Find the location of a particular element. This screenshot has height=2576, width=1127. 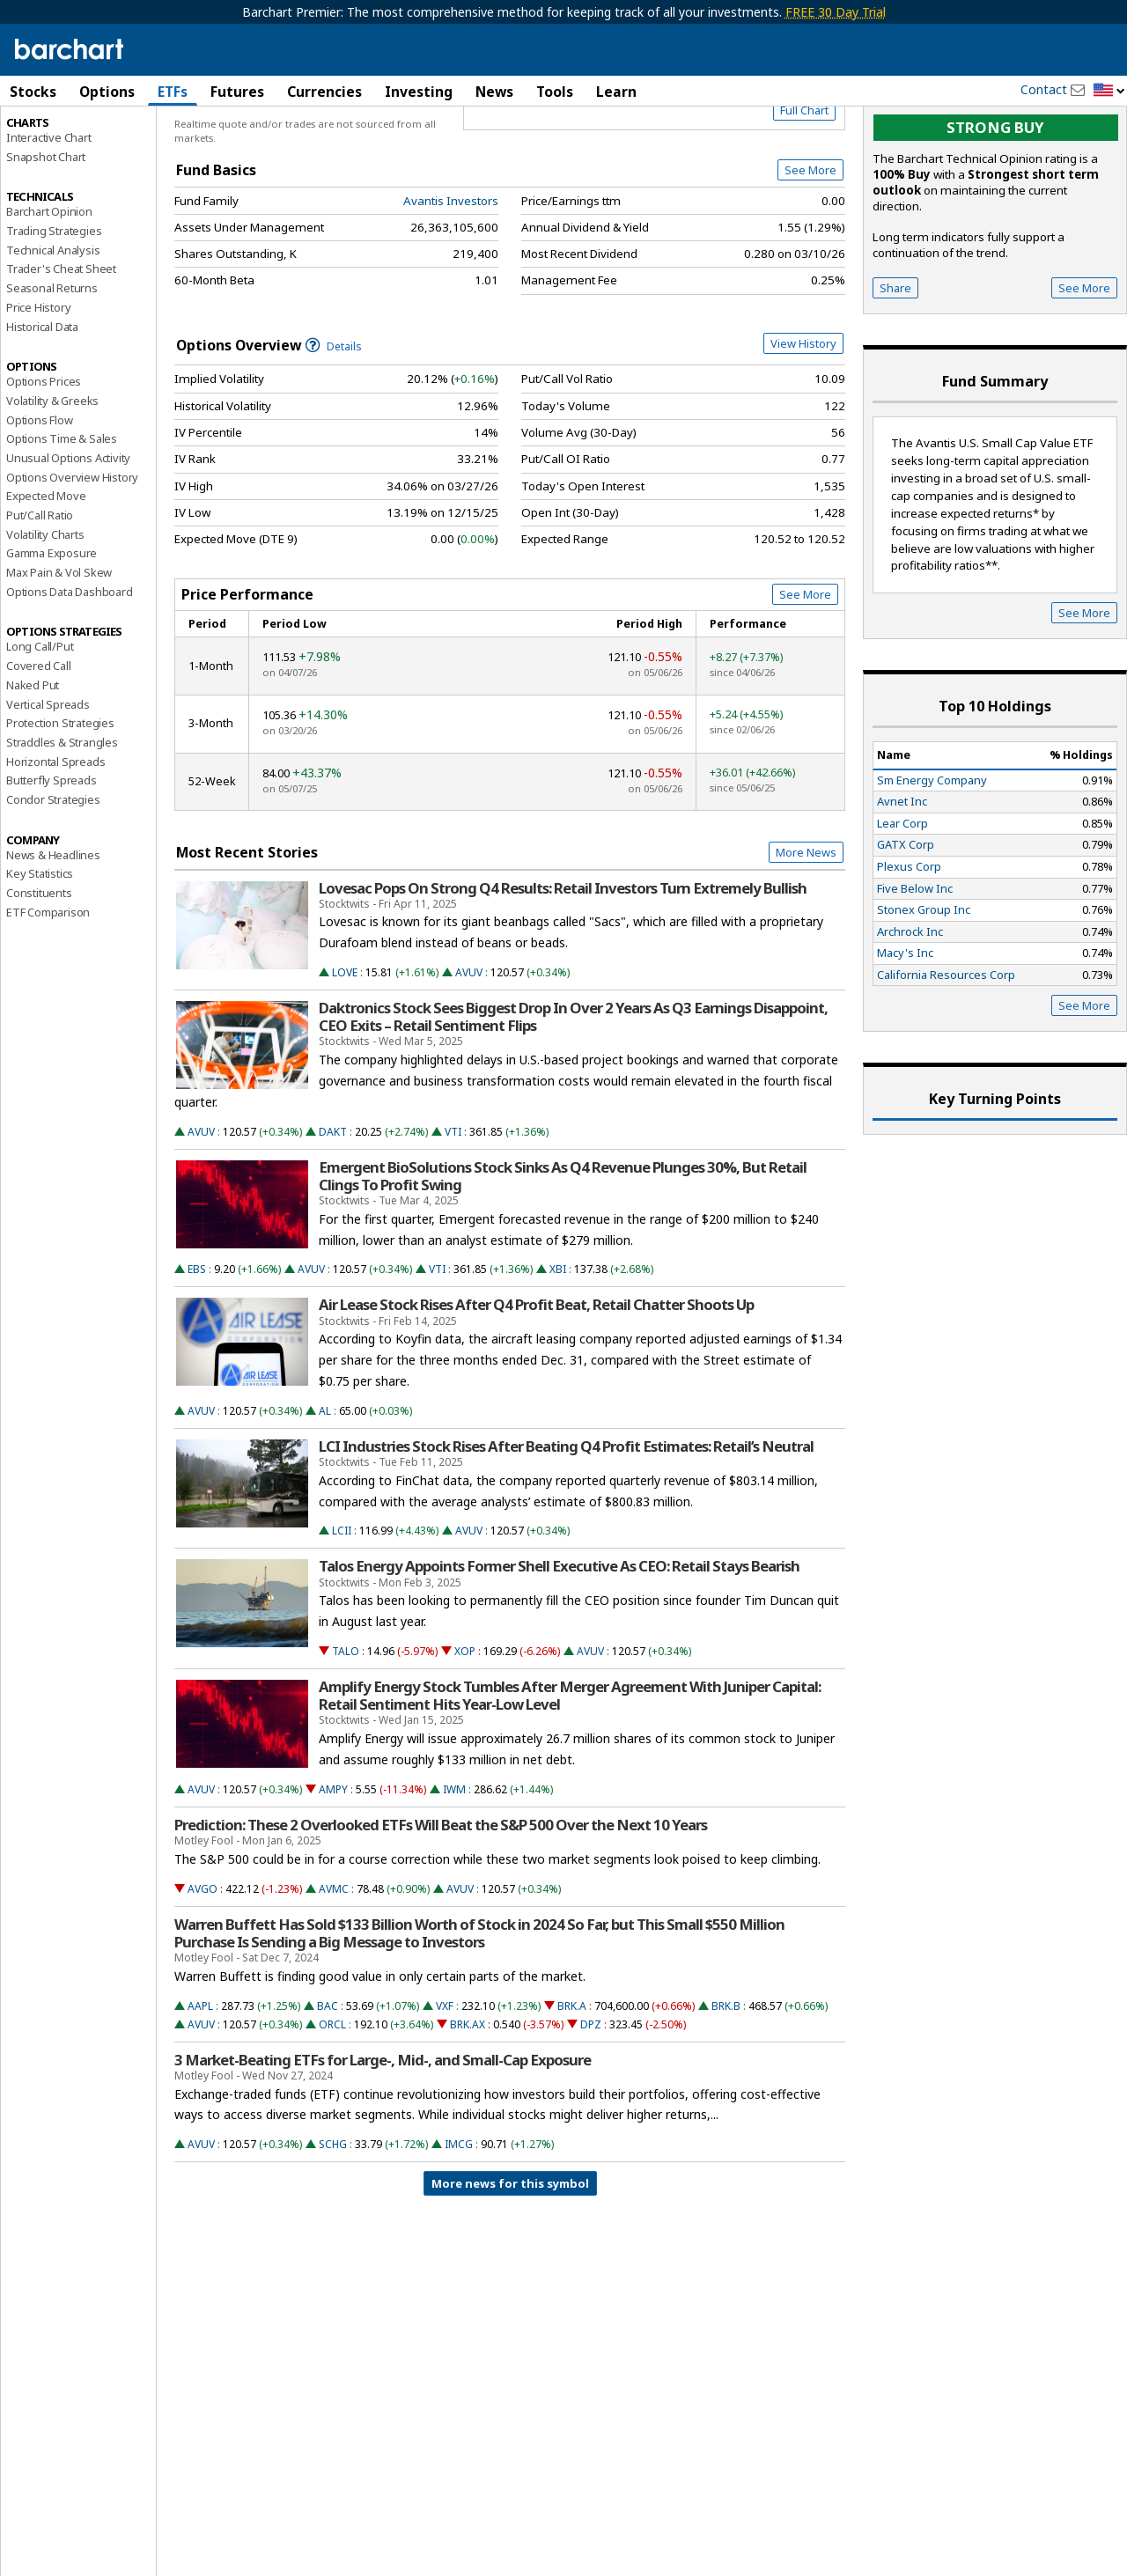

View History is located at coordinates (803, 418).